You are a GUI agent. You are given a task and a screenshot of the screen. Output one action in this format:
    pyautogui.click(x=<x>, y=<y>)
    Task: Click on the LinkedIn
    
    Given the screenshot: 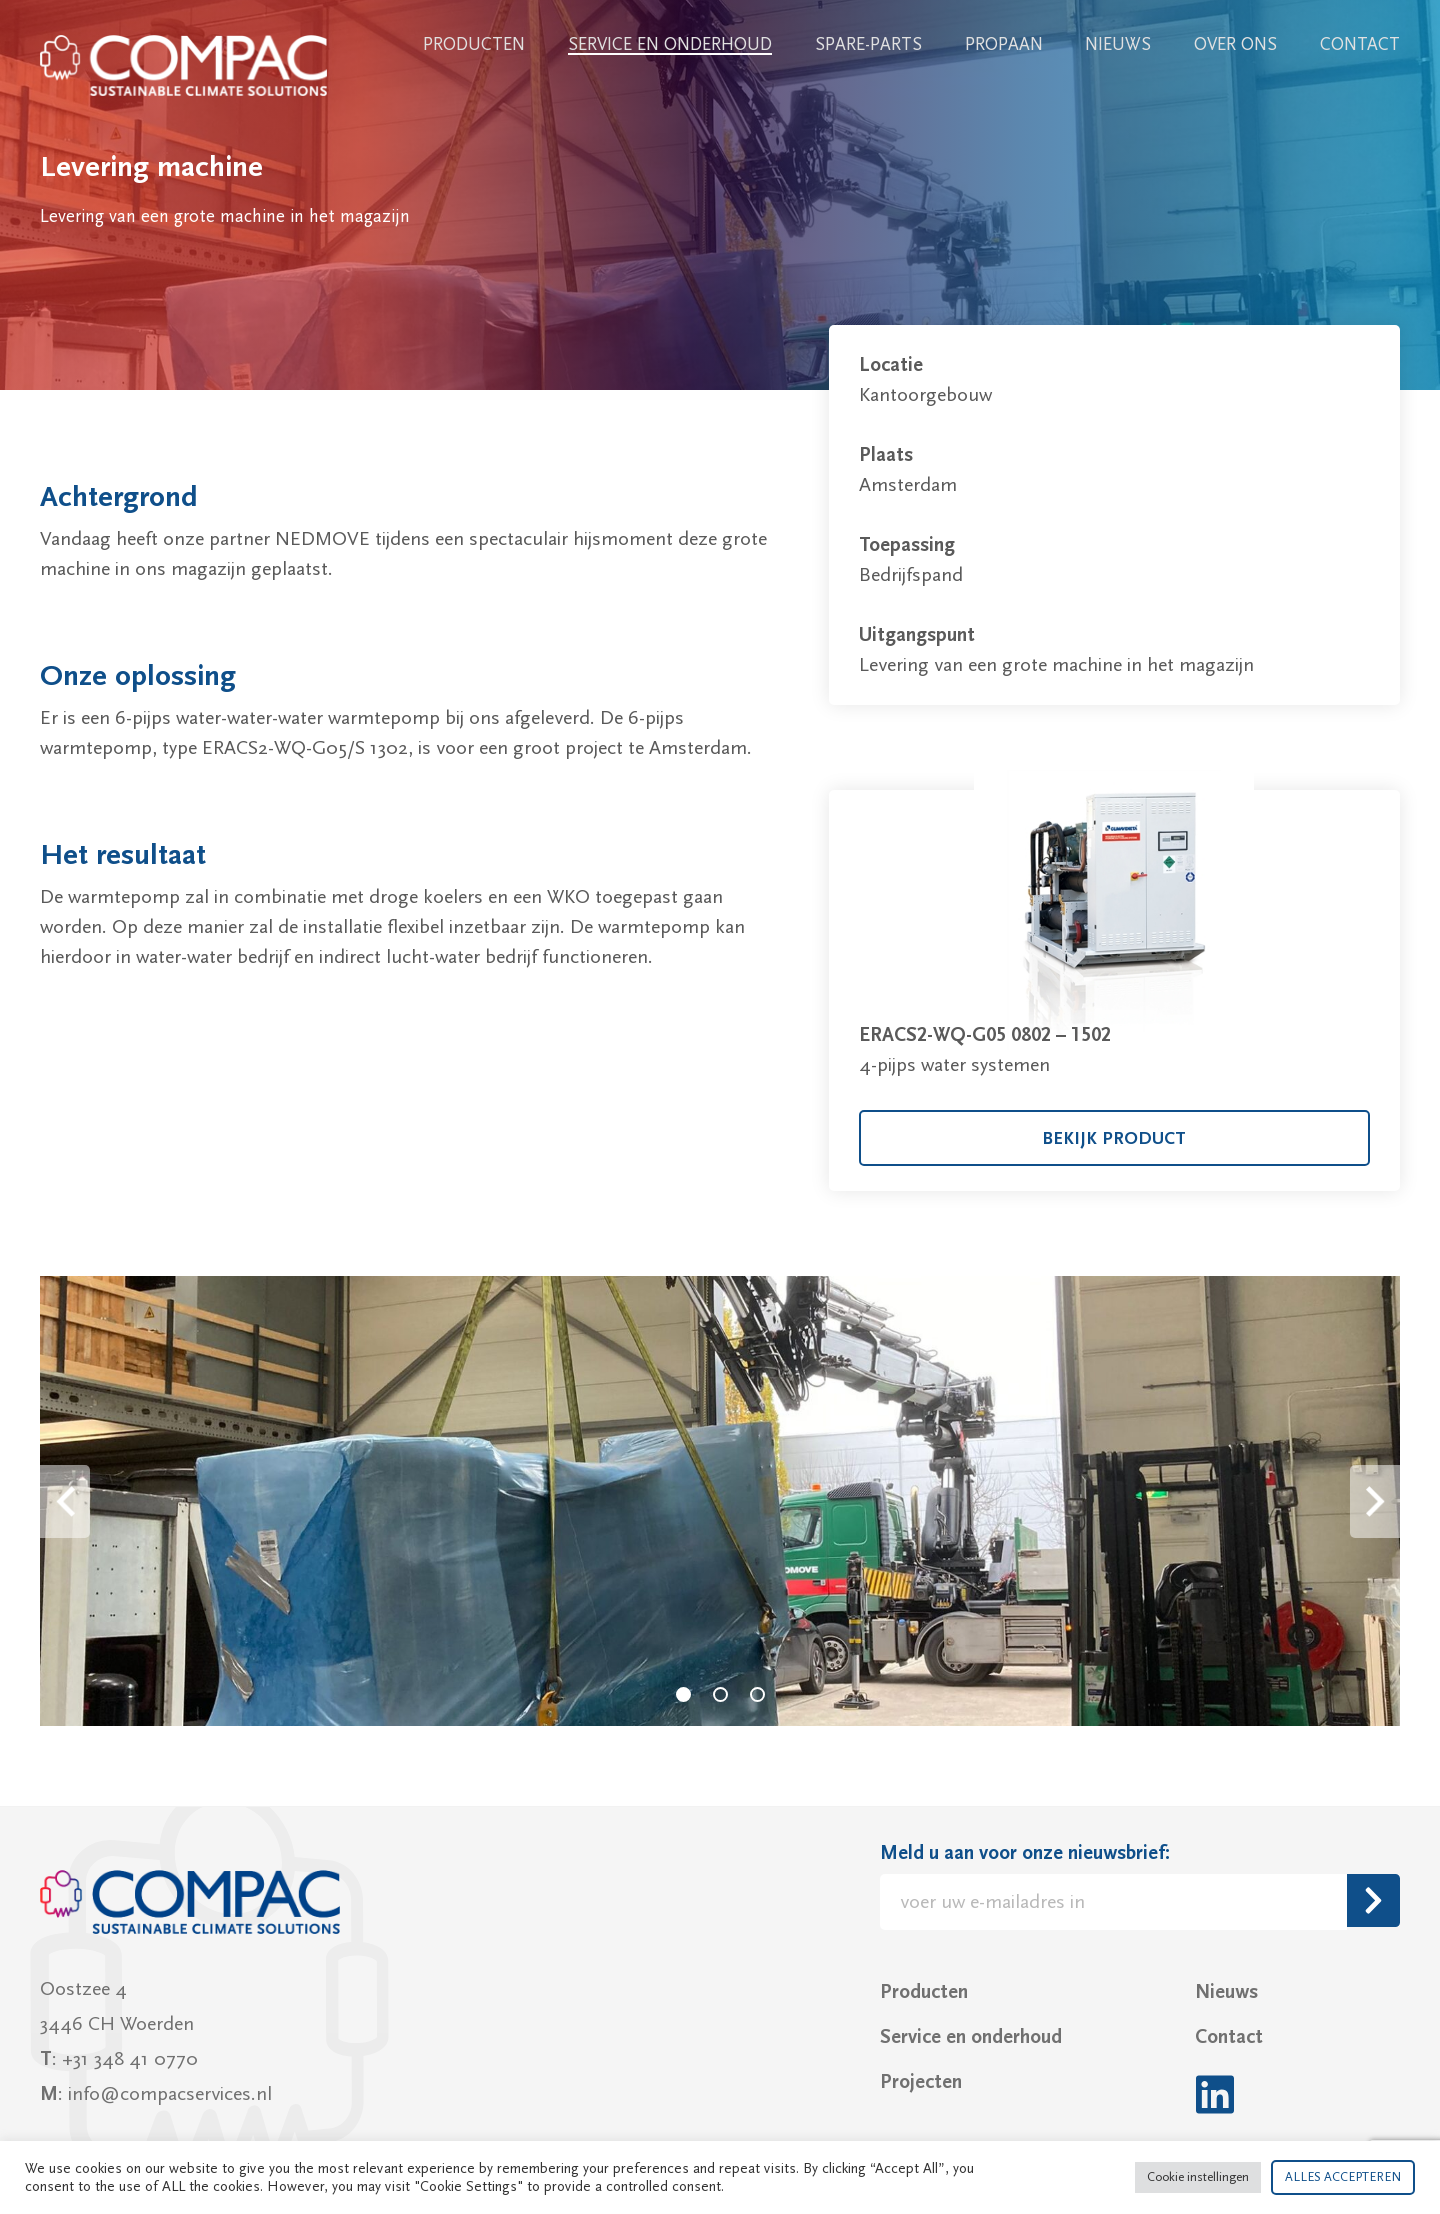 What is the action you would take?
    pyautogui.click(x=1214, y=2094)
    